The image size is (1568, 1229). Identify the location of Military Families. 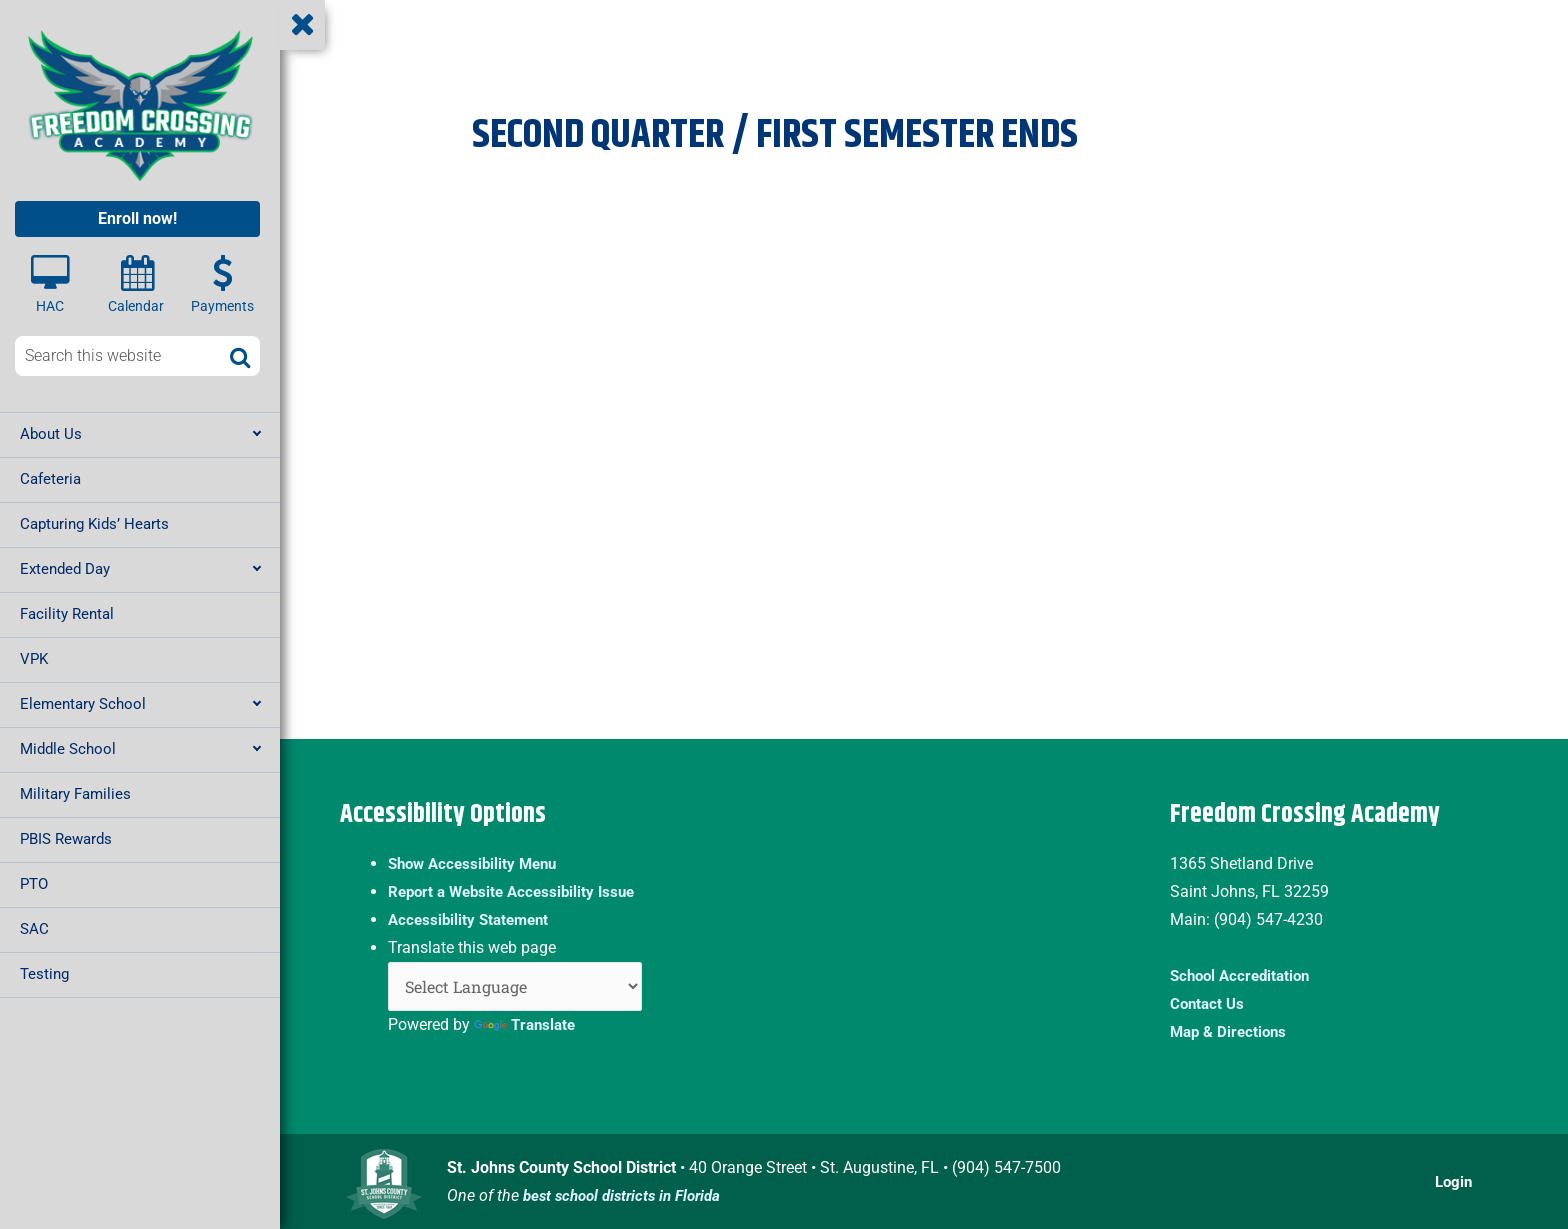
(75, 794).